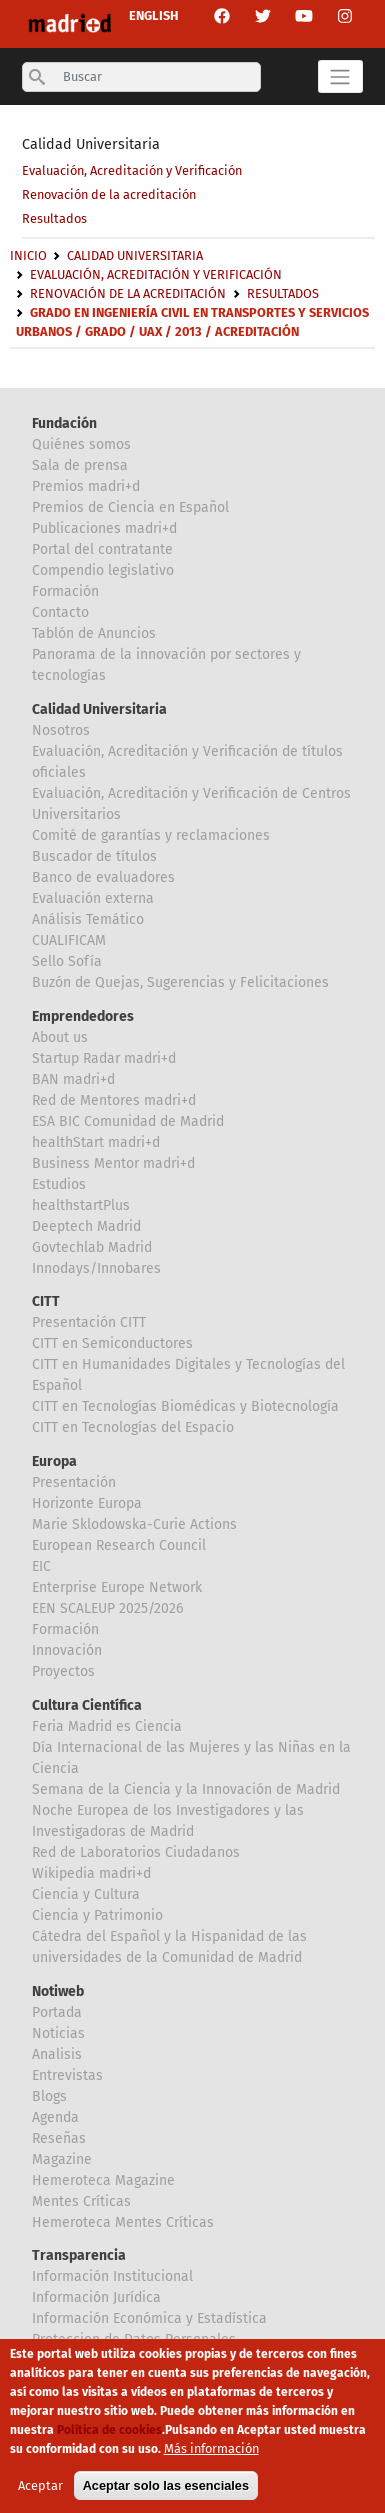 This screenshot has height=2513, width=385. What do you see at coordinates (132, 170) in the screenshot?
I see `Evaluación, Acreditación y Verificación` at bounding box center [132, 170].